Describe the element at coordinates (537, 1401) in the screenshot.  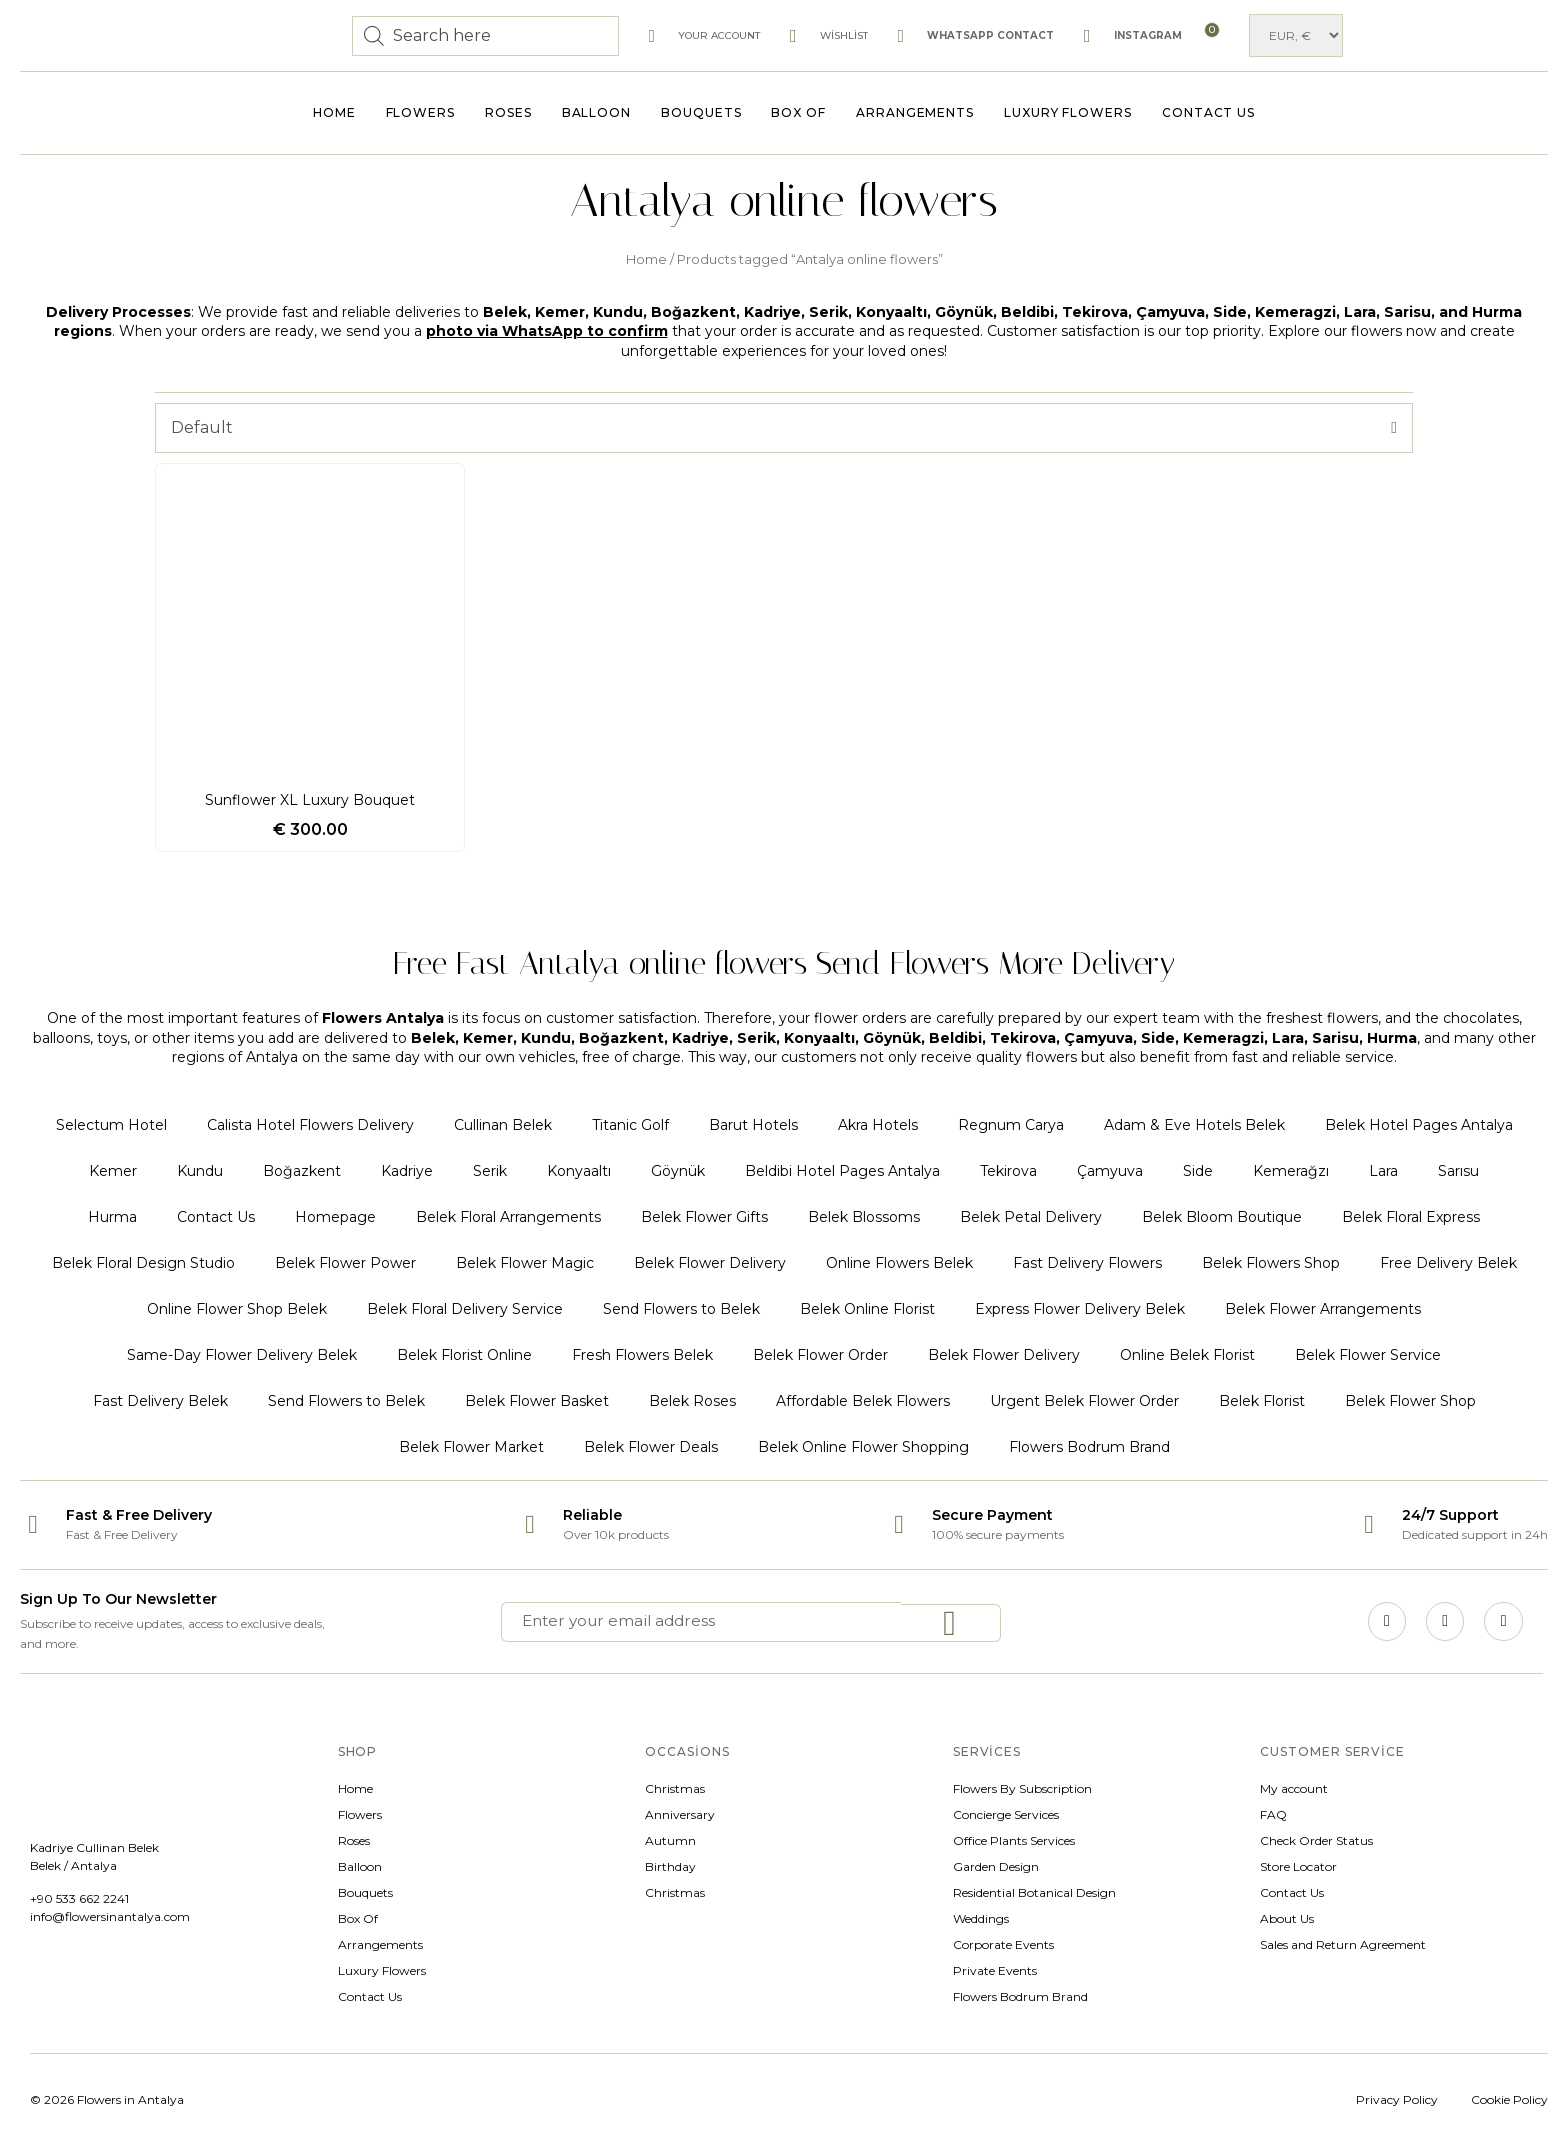
I see `Belek Flower Basket` at that location.